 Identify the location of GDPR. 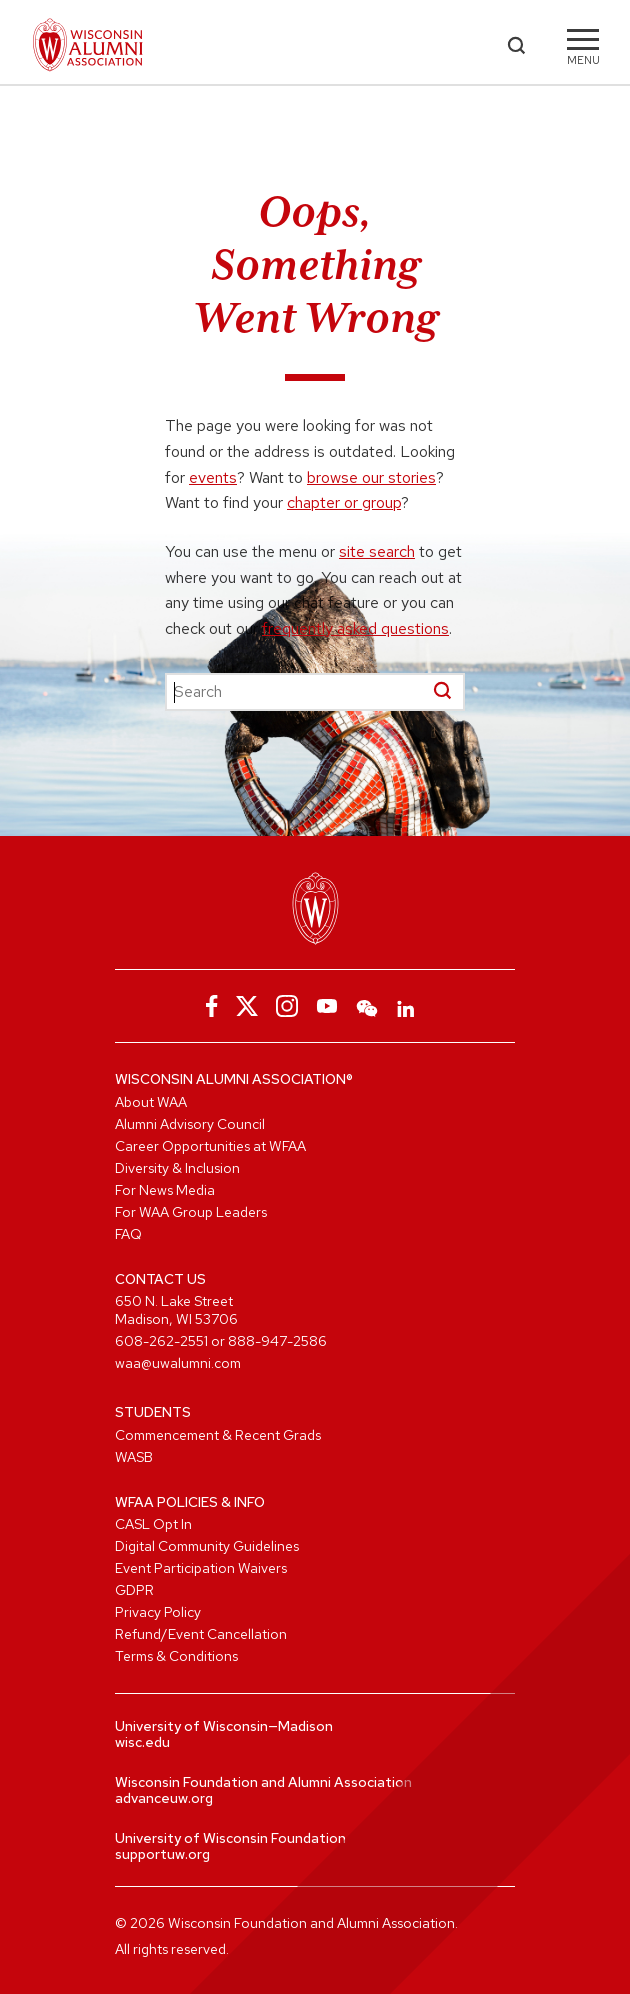
(134, 1590).